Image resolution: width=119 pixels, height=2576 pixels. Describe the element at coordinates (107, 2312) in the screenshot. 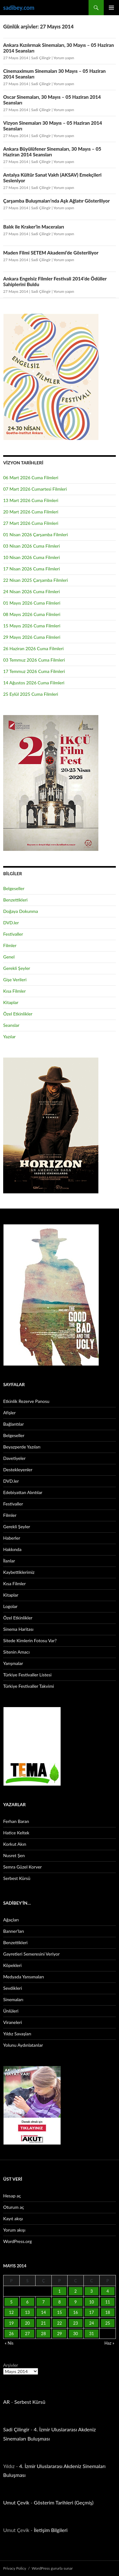

I see `18 [Yazılar 18 May 2014 tarihinde yayınlandı]` at that location.